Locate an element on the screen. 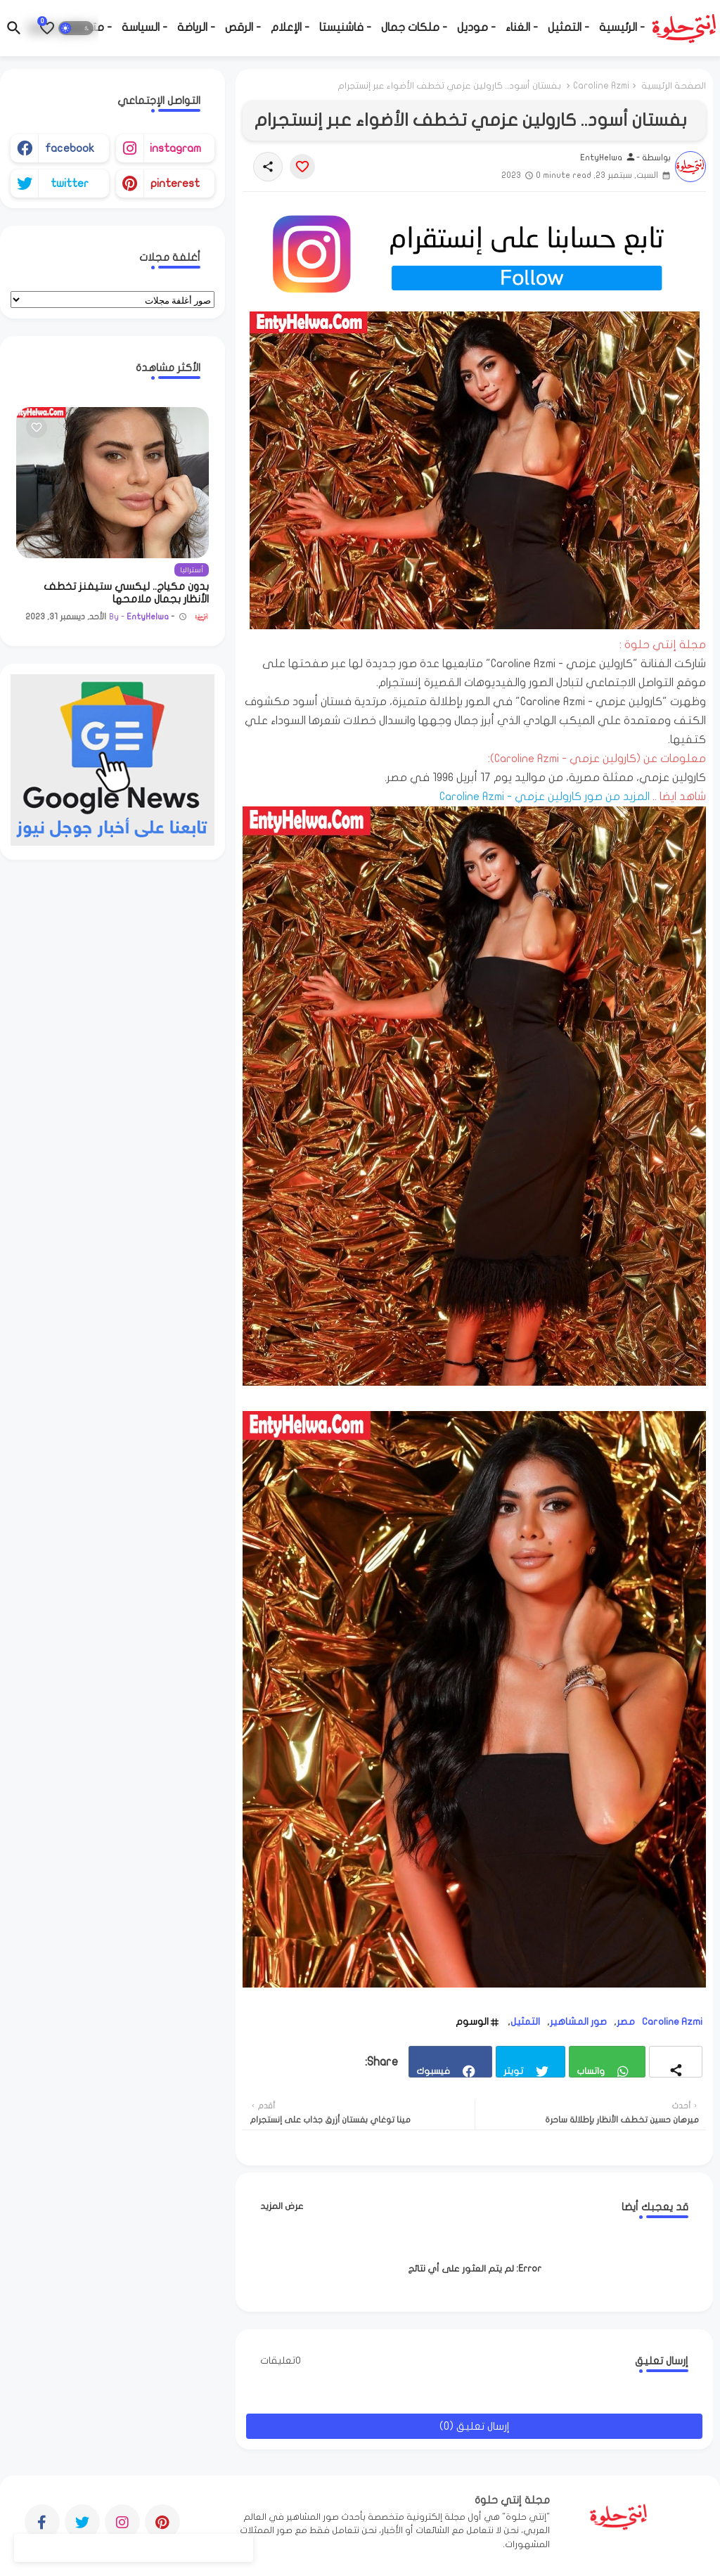 This screenshot has width=720, height=2576. twitter is located at coordinates (70, 183).